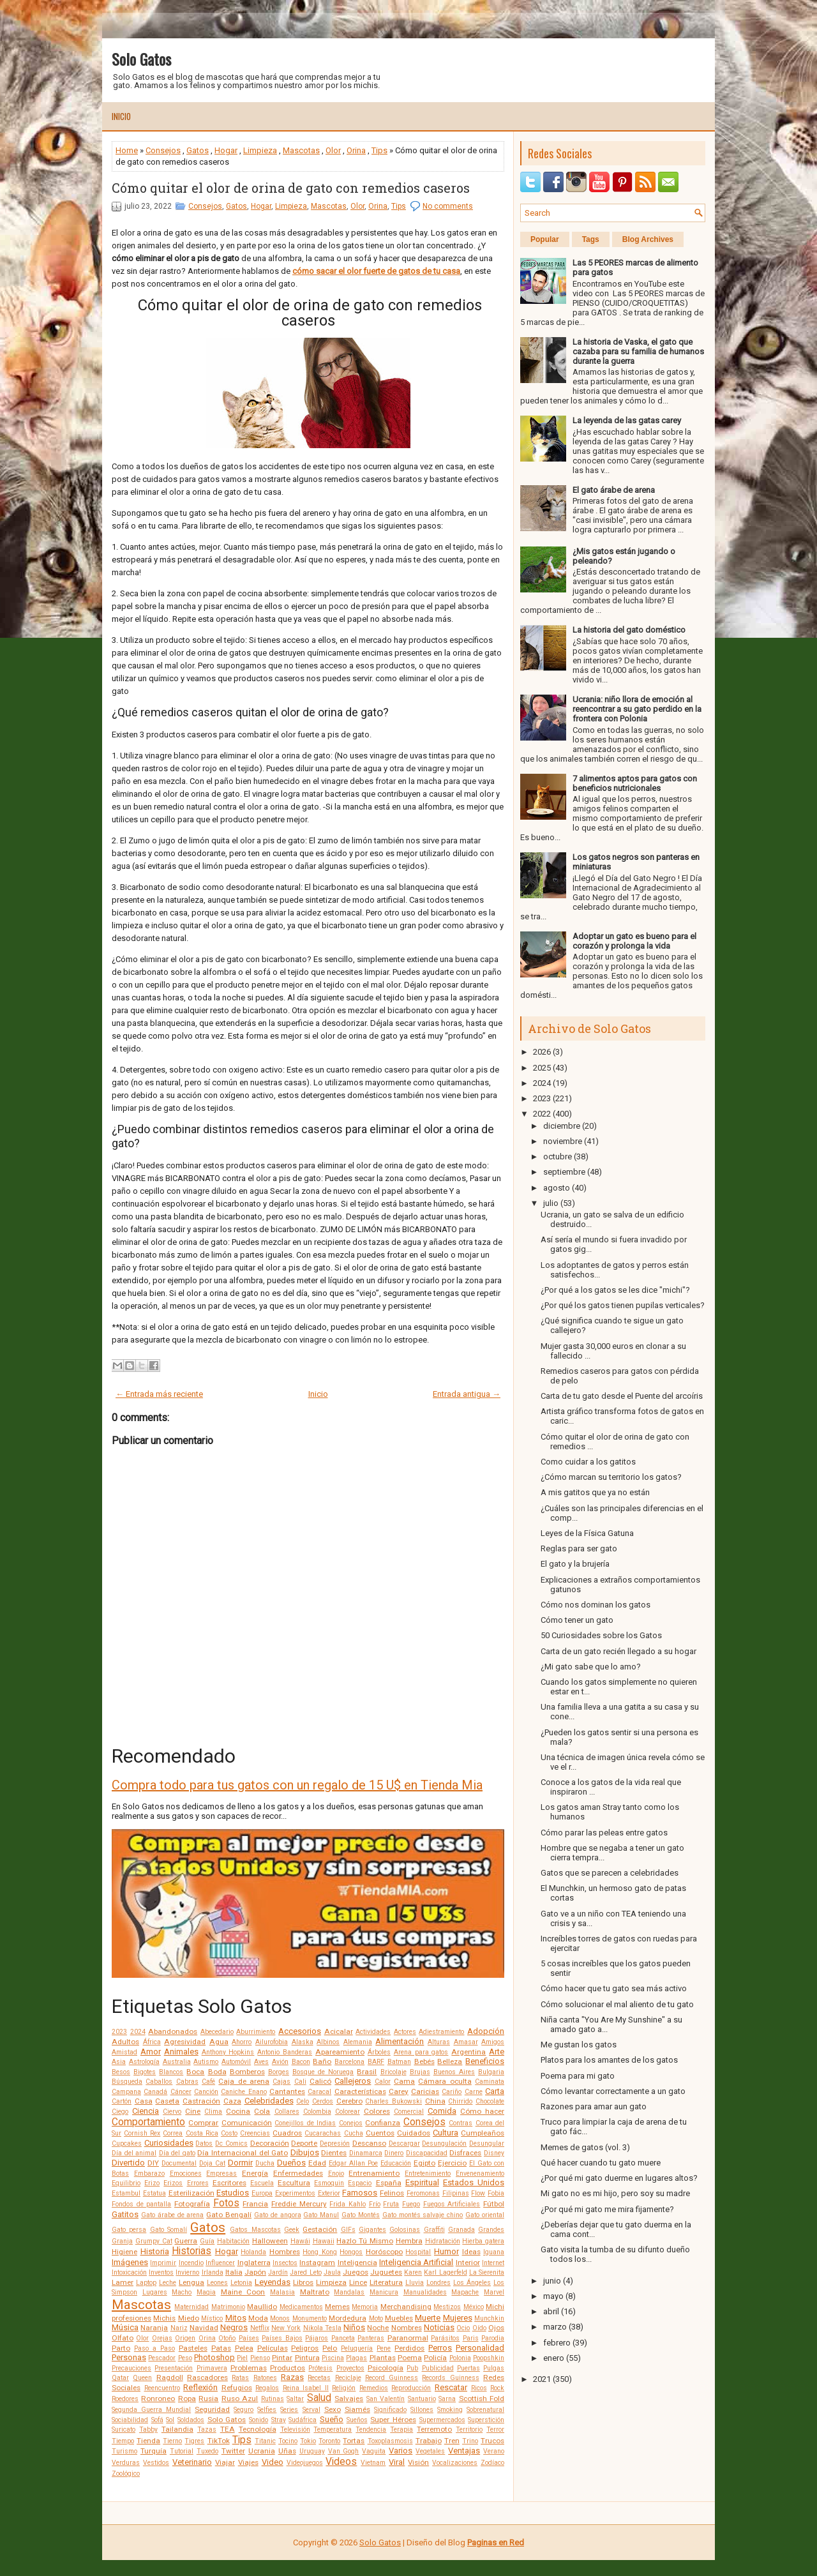 This screenshot has height=2576, width=817. I want to click on Verduras, so click(126, 2463).